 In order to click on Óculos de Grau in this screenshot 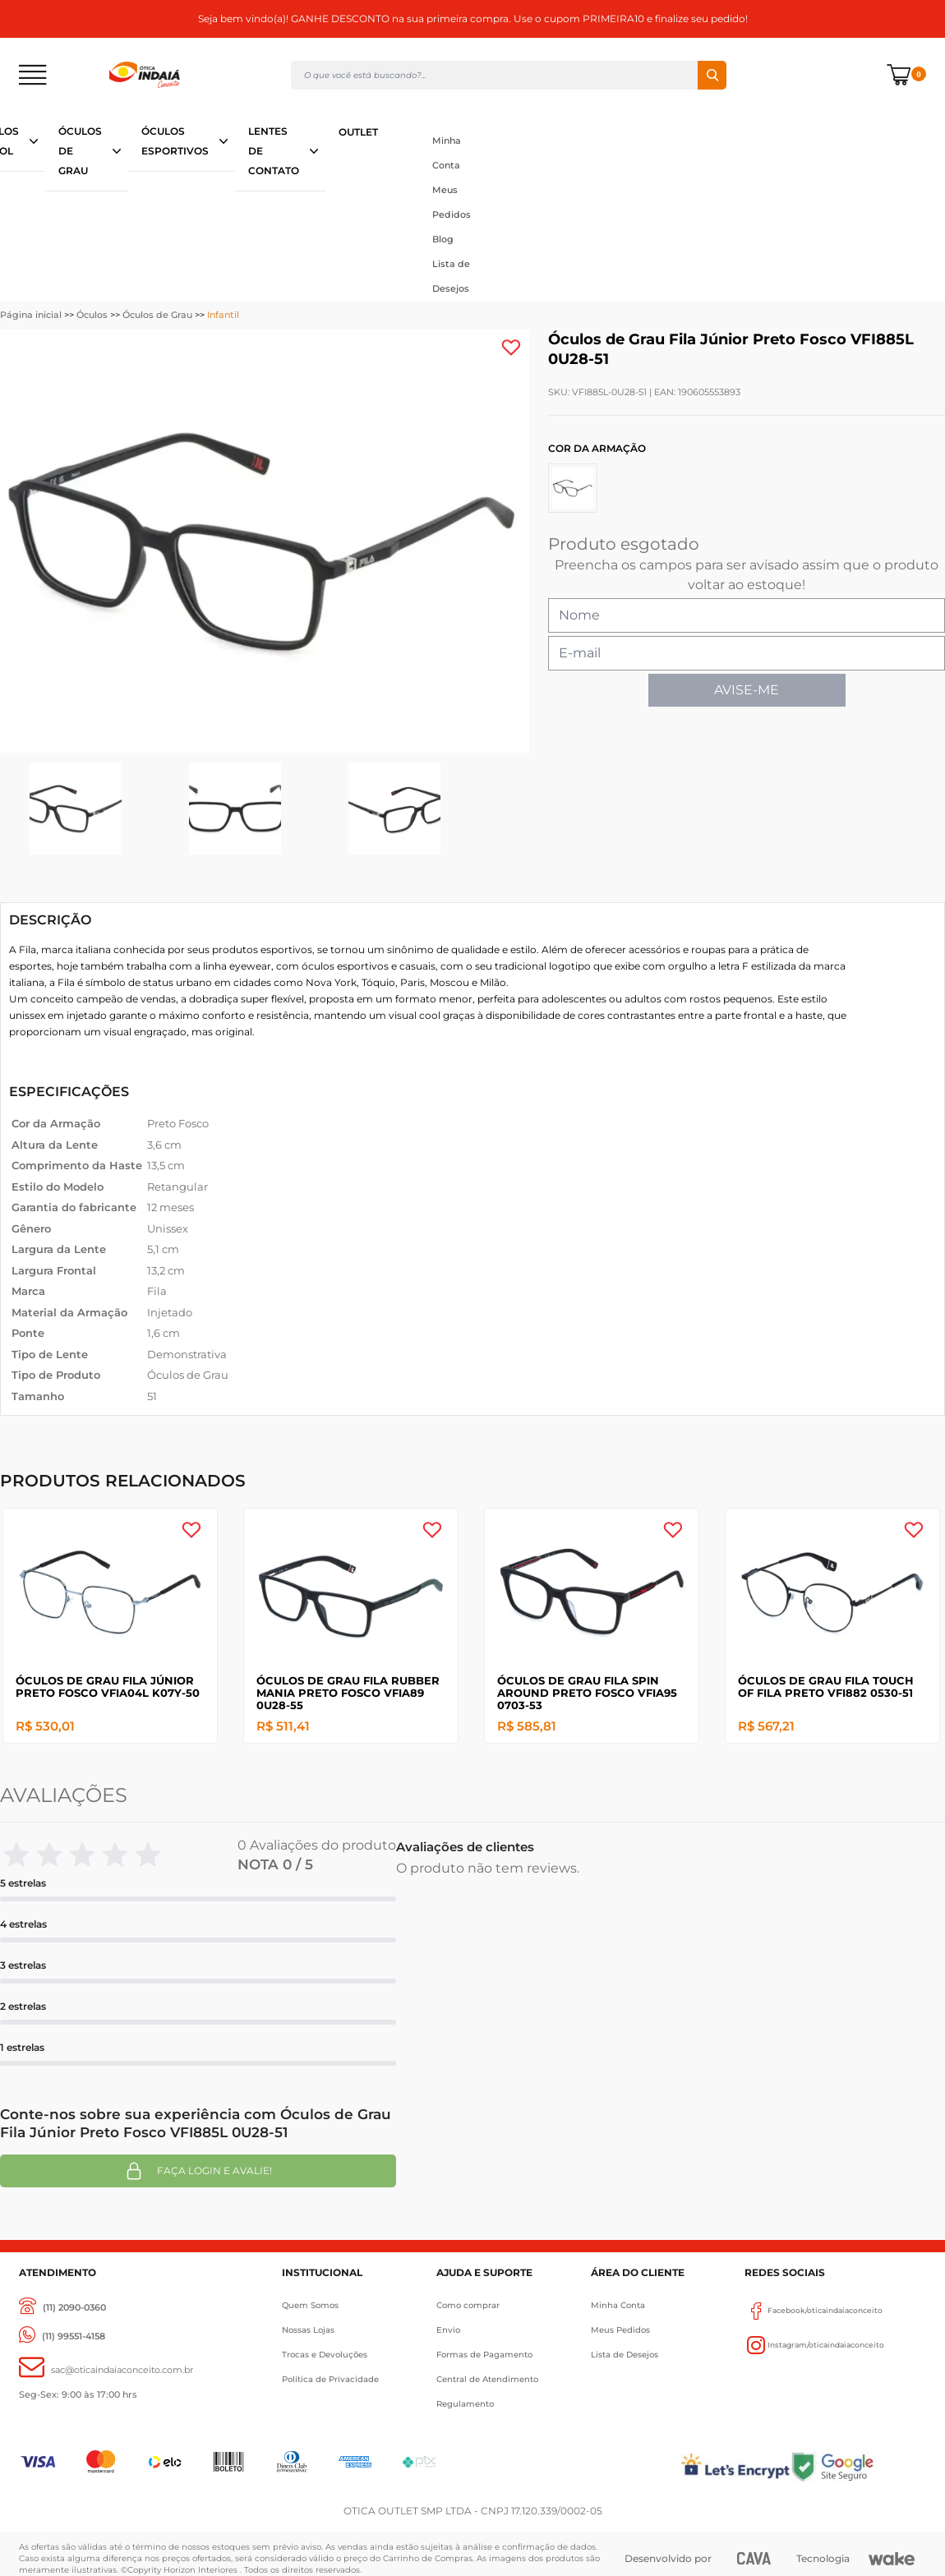, I will do `click(157, 314)`.